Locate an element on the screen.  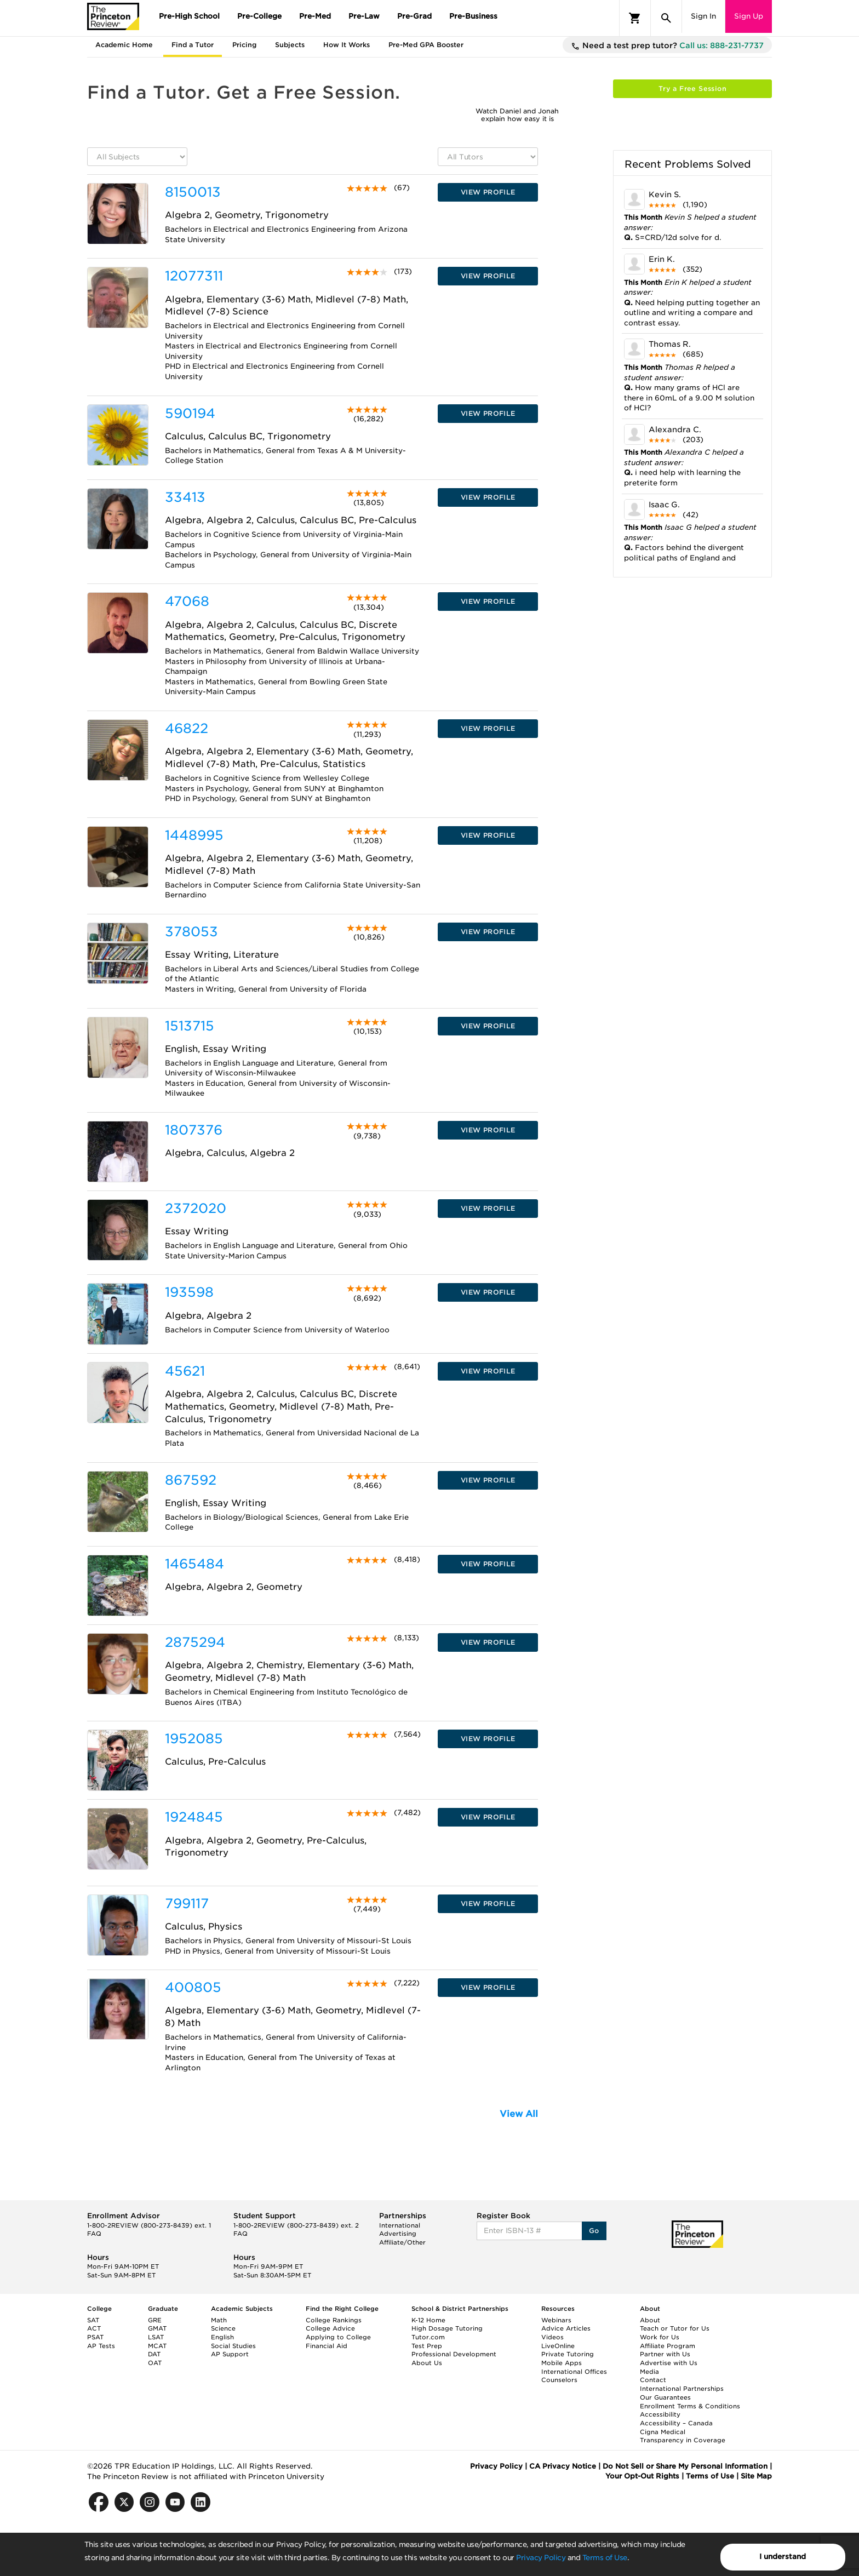
45621 is located at coordinates (185, 1371).